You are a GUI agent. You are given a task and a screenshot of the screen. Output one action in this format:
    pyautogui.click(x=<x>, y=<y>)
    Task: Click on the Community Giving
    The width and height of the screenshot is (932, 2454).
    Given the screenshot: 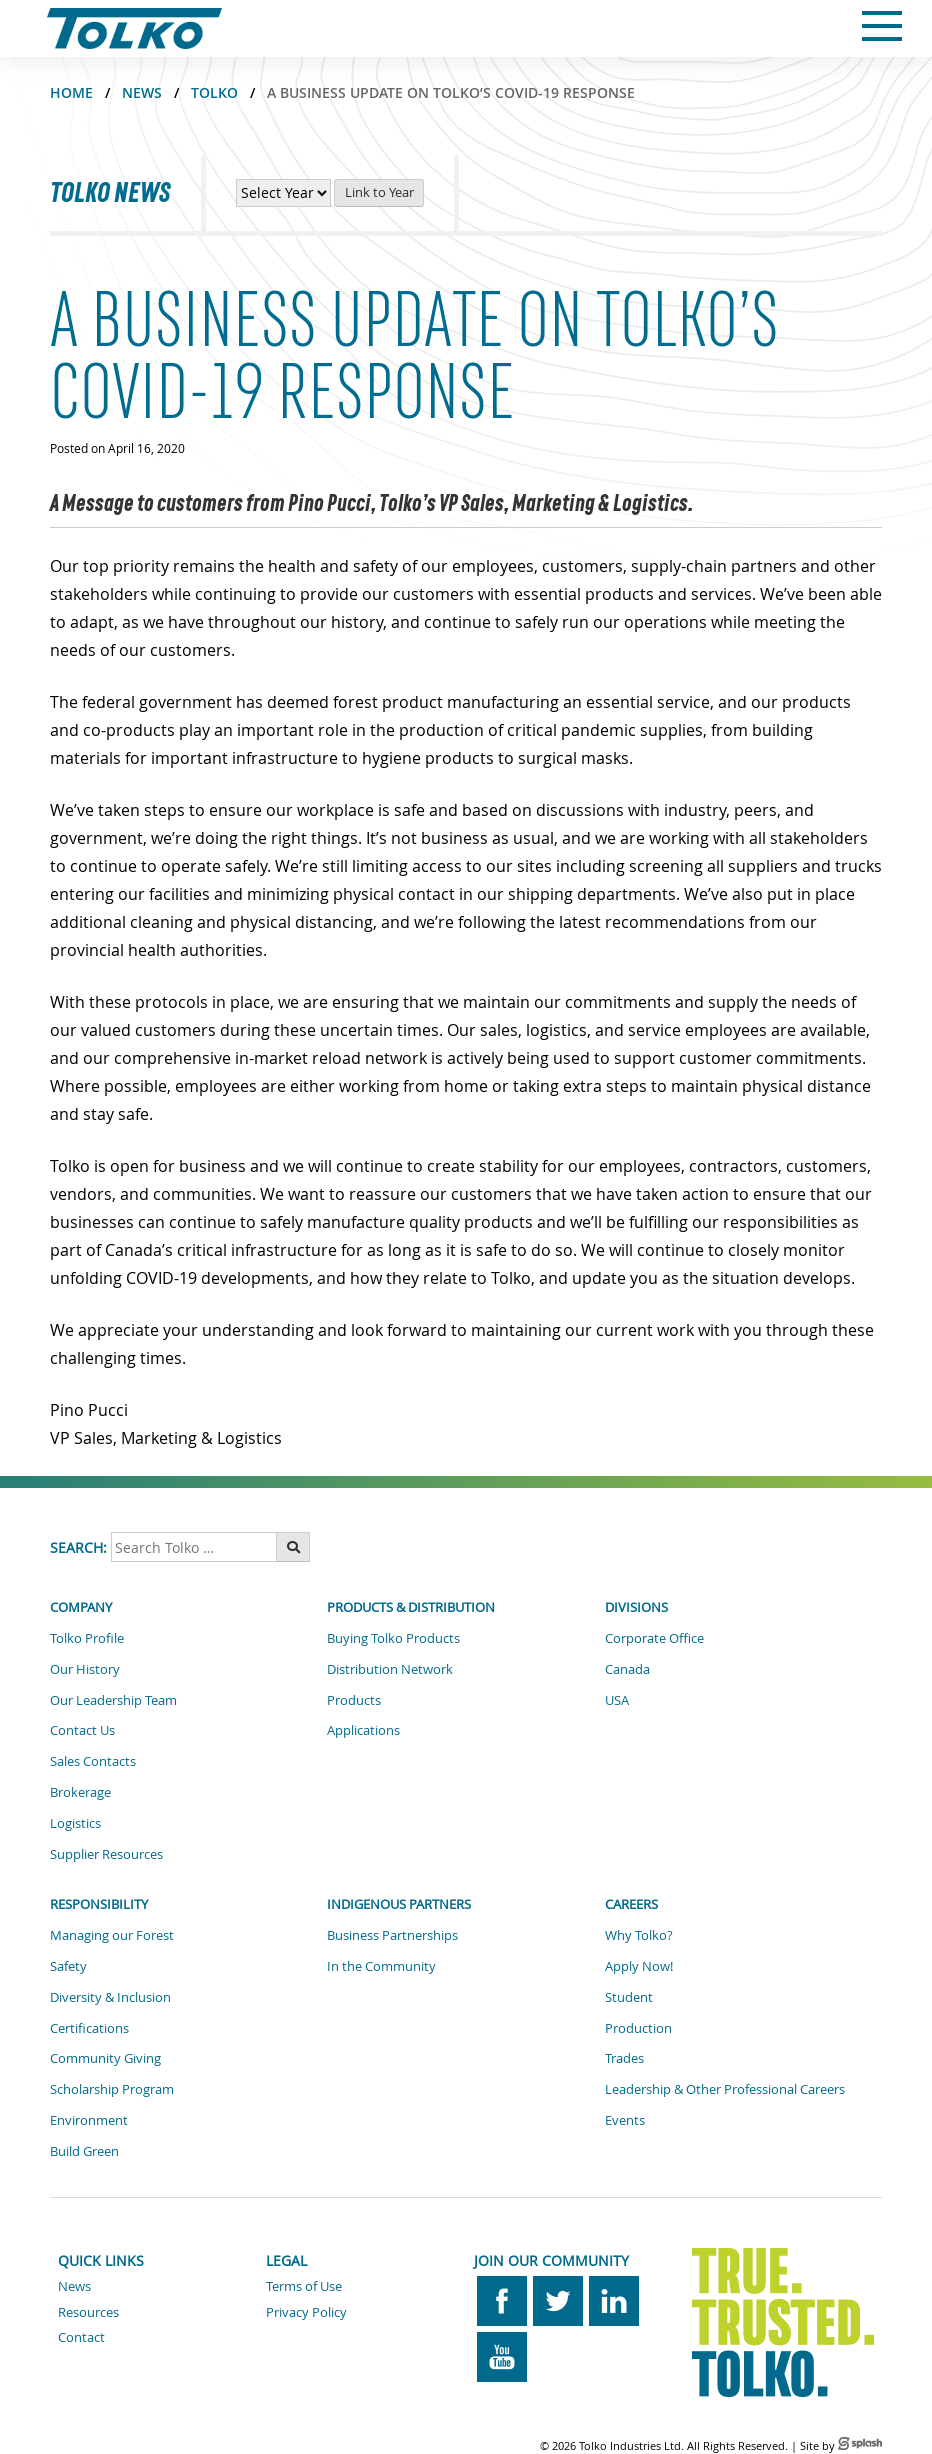 What is the action you would take?
    pyautogui.click(x=105, y=2058)
    